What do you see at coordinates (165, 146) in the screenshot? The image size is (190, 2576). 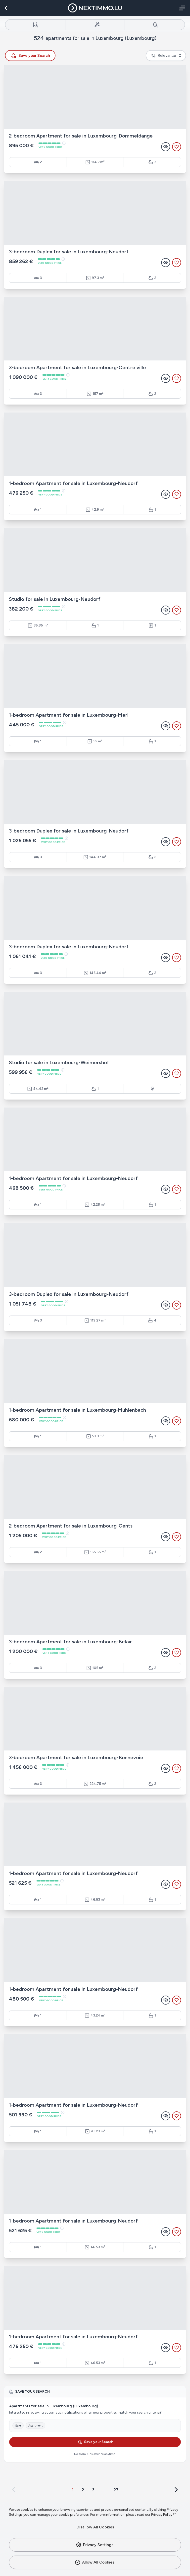 I see `[Hide listing]` at bounding box center [165, 146].